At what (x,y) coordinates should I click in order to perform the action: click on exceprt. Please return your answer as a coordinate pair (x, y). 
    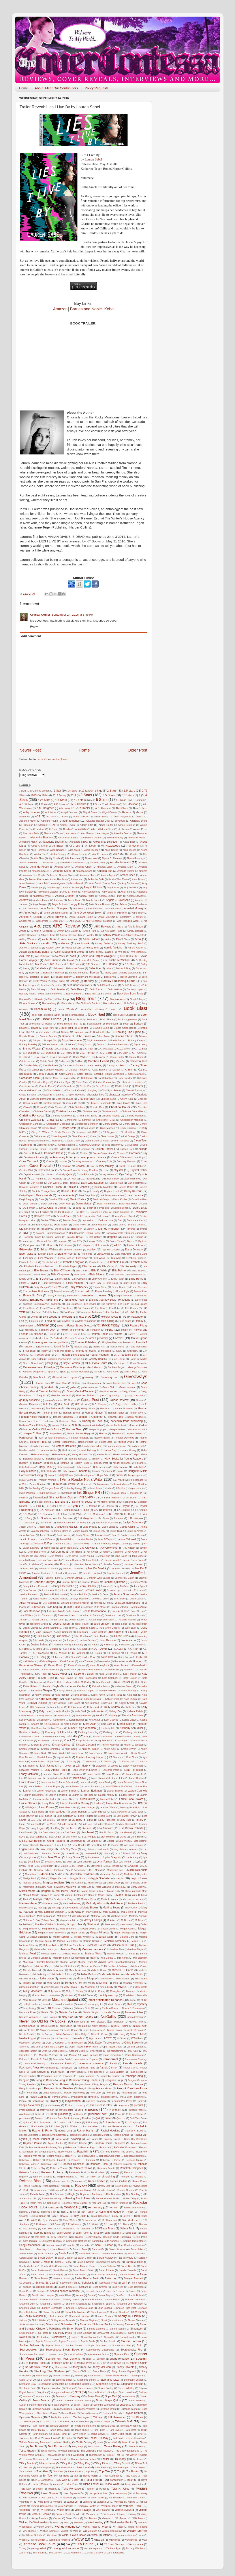
    Looking at the image, I should click on (67, 1316).